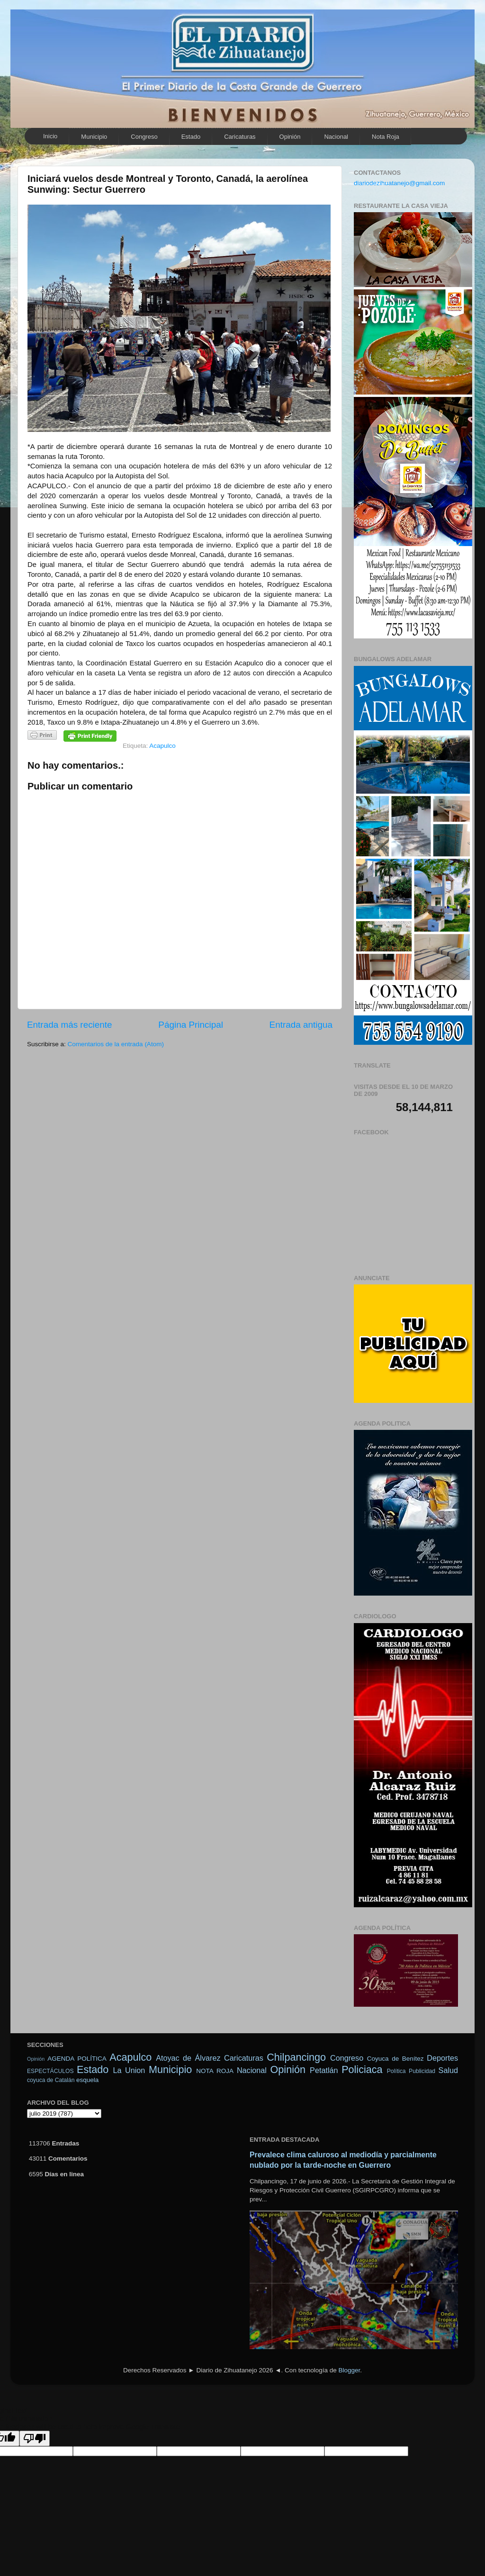  What do you see at coordinates (144, 136) in the screenshot?
I see `Congreso` at bounding box center [144, 136].